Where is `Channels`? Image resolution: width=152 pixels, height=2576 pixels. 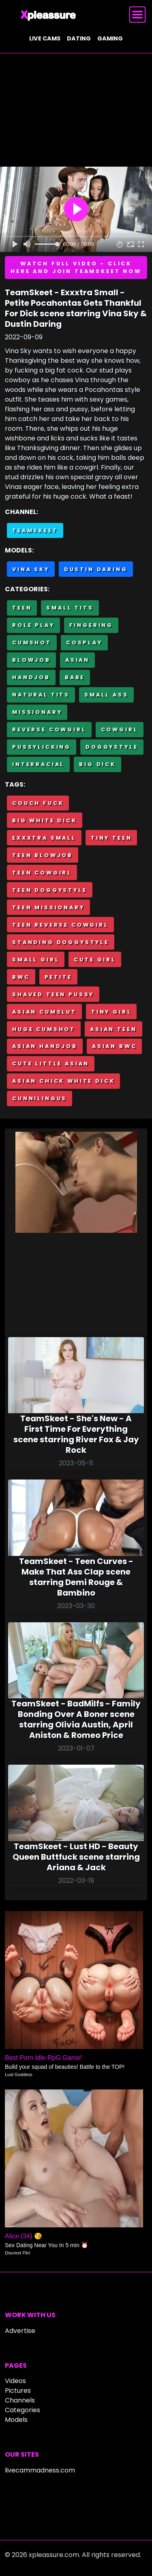 Channels is located at coordinates (20, 2400).